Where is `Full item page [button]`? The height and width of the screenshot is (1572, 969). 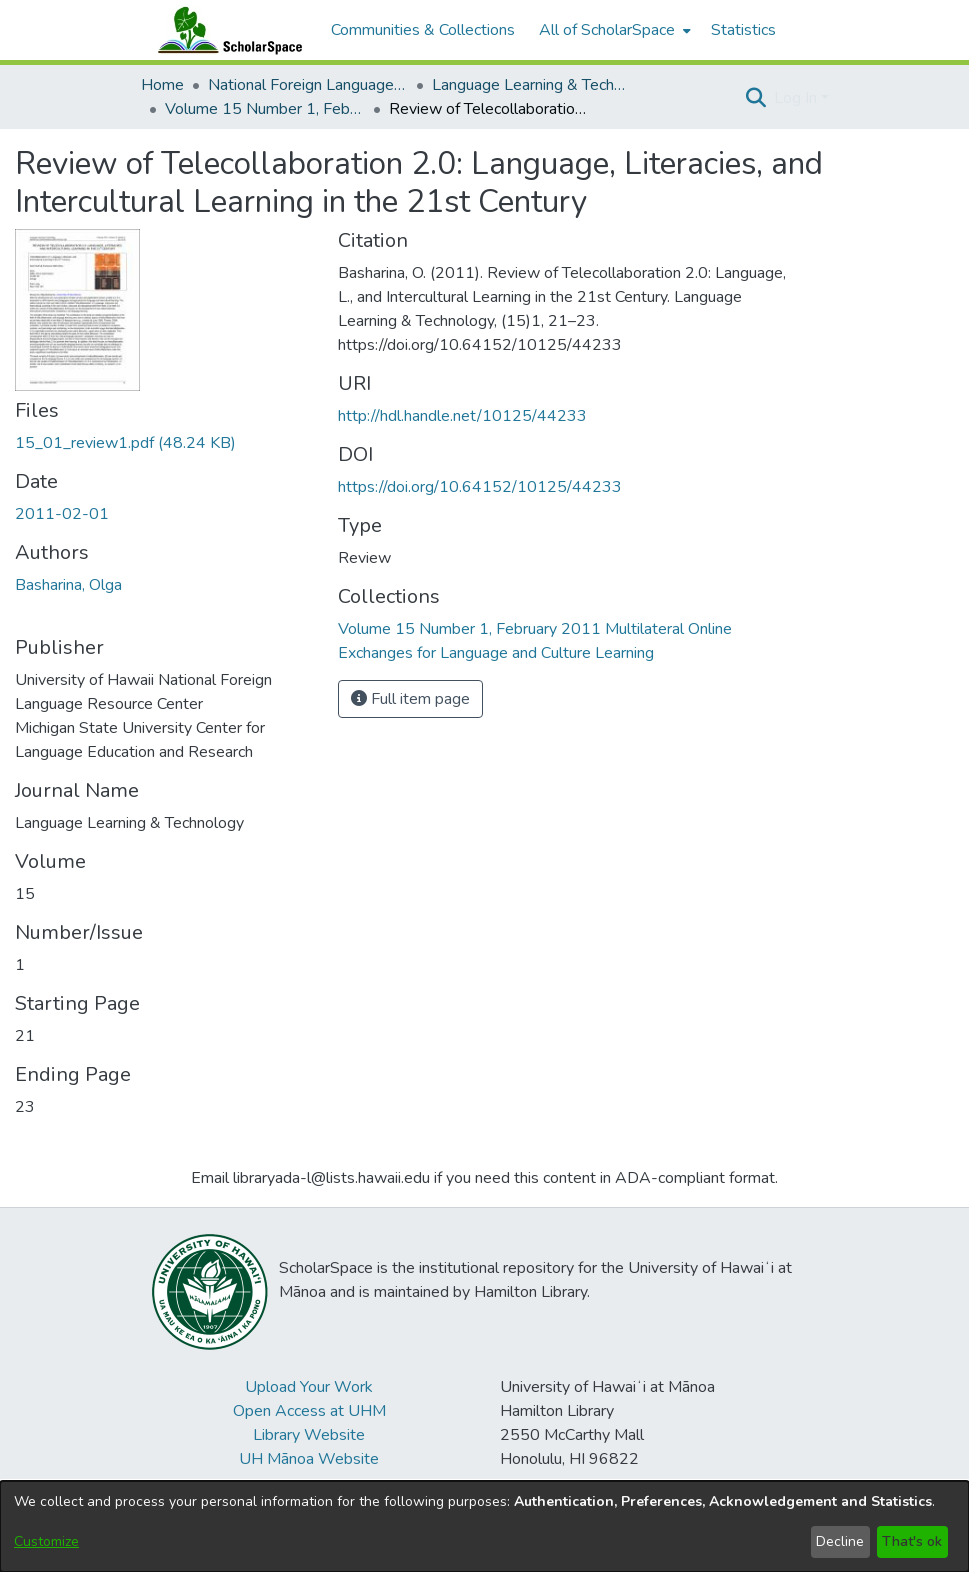
Full item page [button] is located at coordinates (410, 699).